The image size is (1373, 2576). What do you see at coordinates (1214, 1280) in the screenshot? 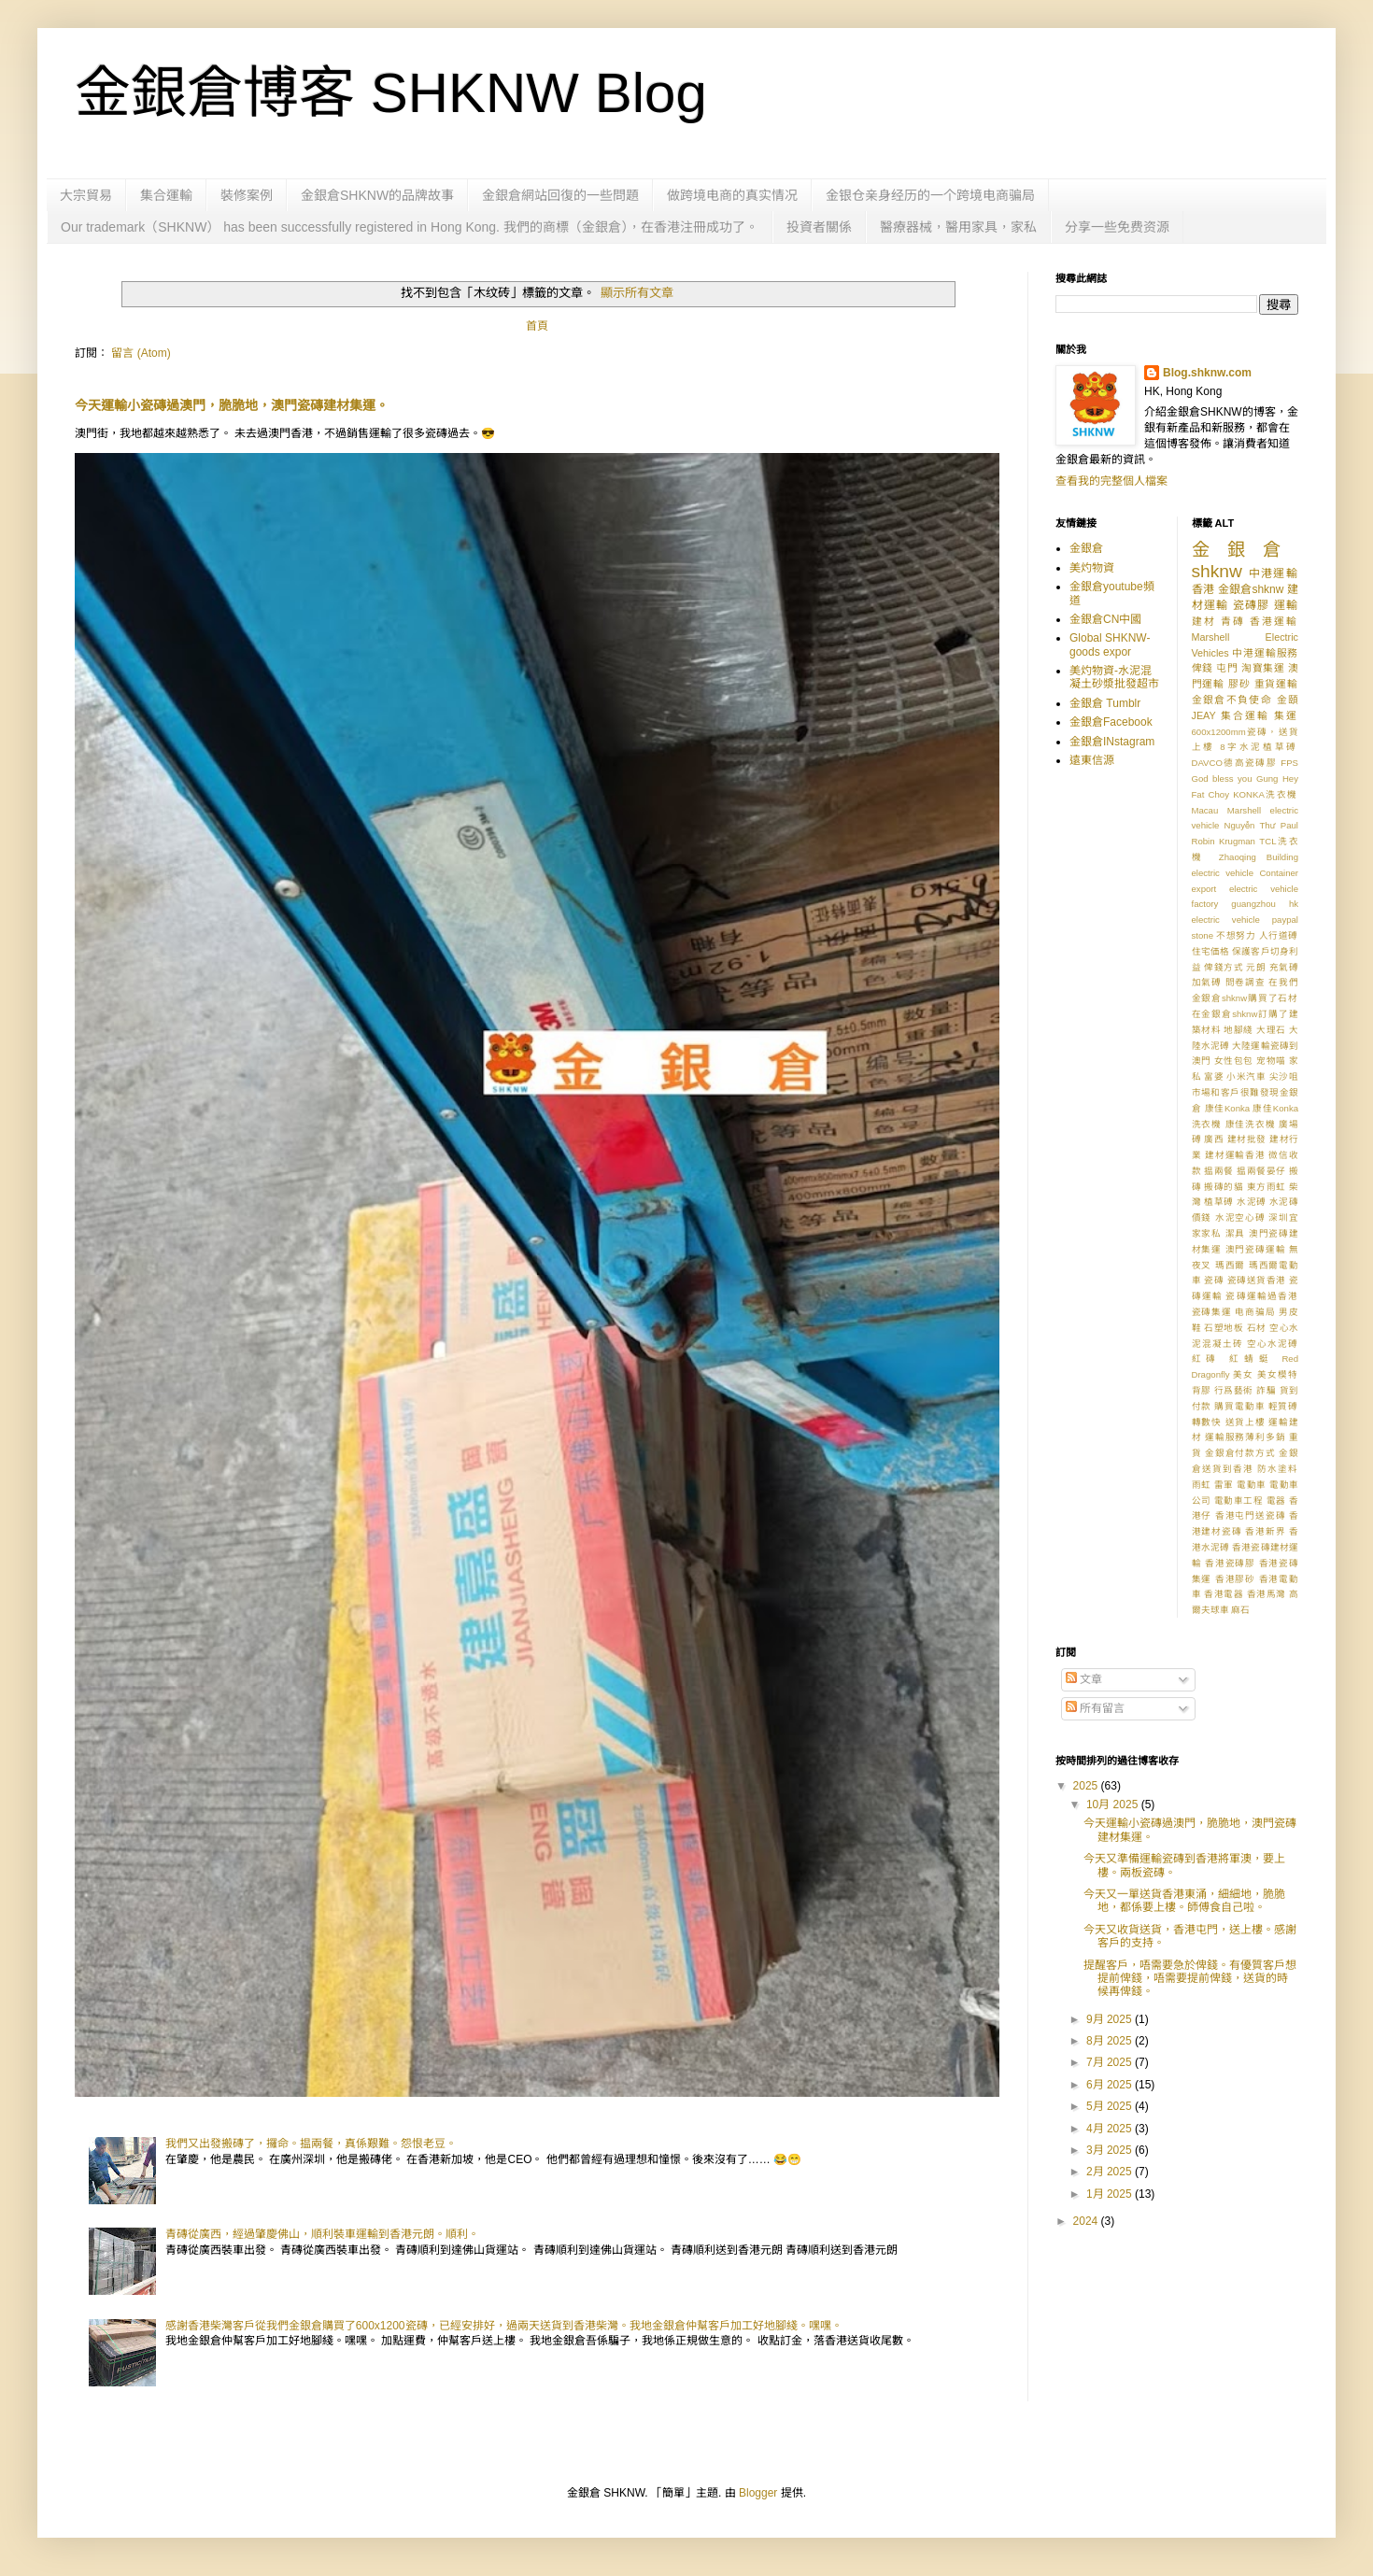
I see `瓷磚` at bounding box center [1214, 1280].